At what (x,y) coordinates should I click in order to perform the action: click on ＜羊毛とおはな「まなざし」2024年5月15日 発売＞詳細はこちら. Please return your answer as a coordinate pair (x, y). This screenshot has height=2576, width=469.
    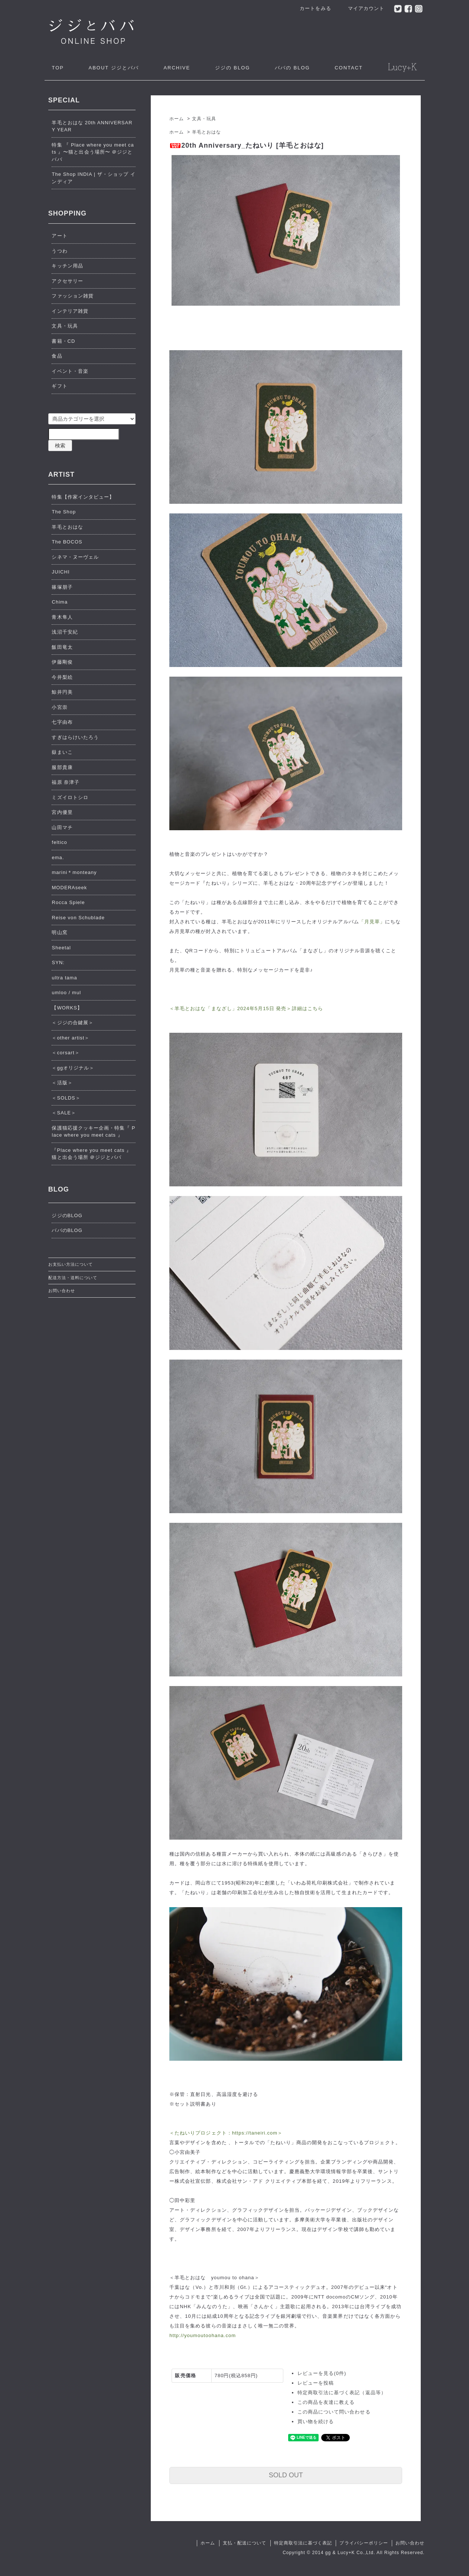
    Looking at the image, I should click on (246, 1008).